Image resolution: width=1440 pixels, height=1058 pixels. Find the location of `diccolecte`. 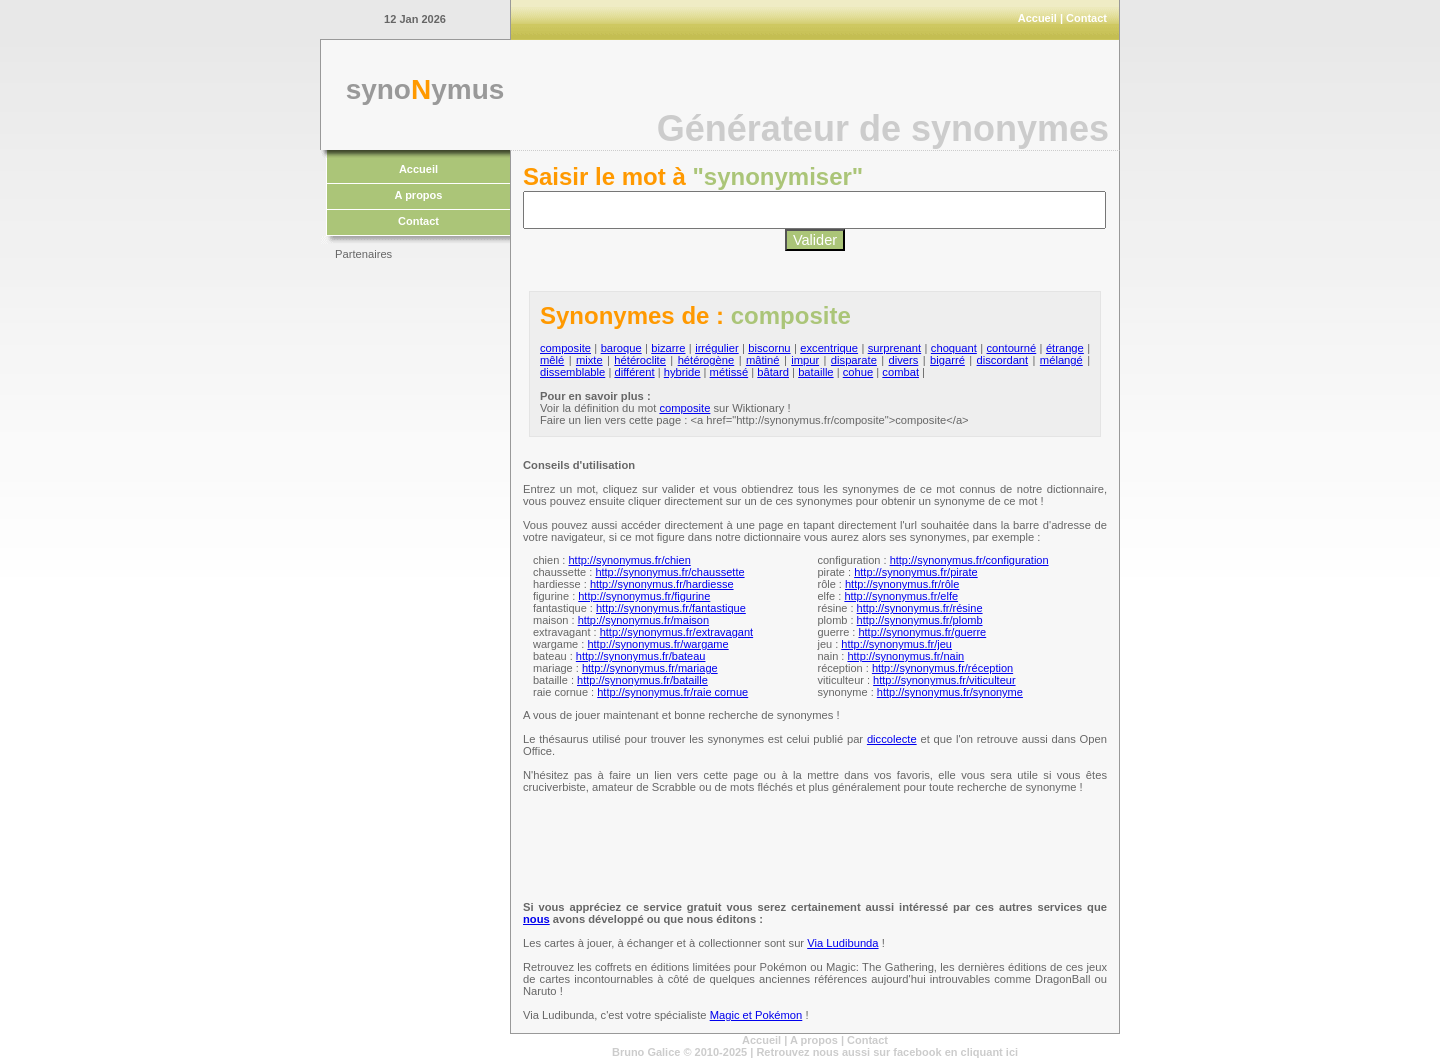

diccolecte is located at coordinates (892, 739).